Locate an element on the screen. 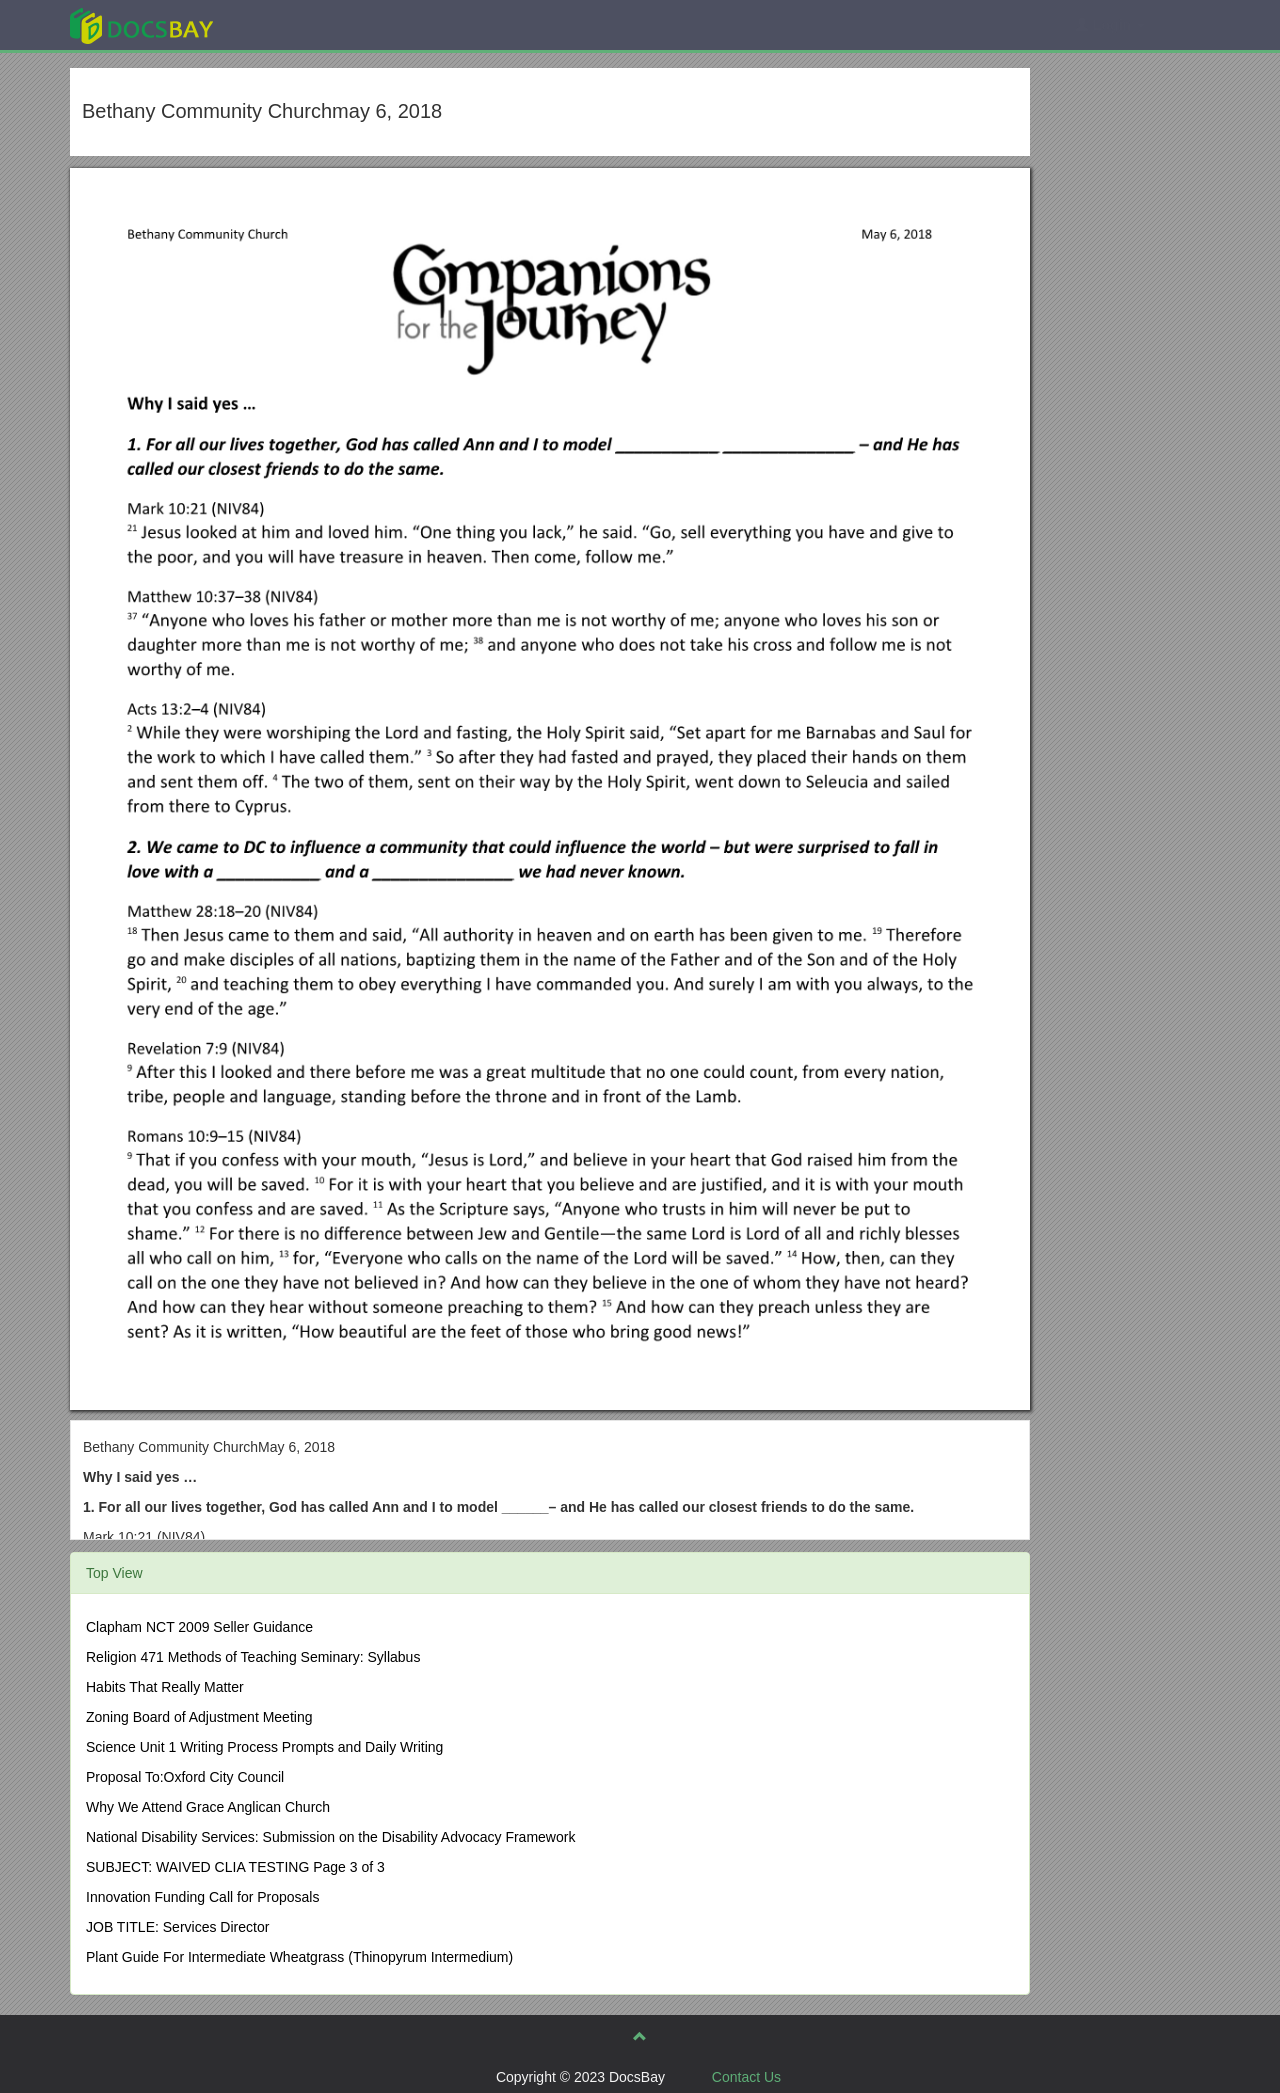 This screenshot has width=1280, height=2093. Explore is located at coordinates (291, 24).